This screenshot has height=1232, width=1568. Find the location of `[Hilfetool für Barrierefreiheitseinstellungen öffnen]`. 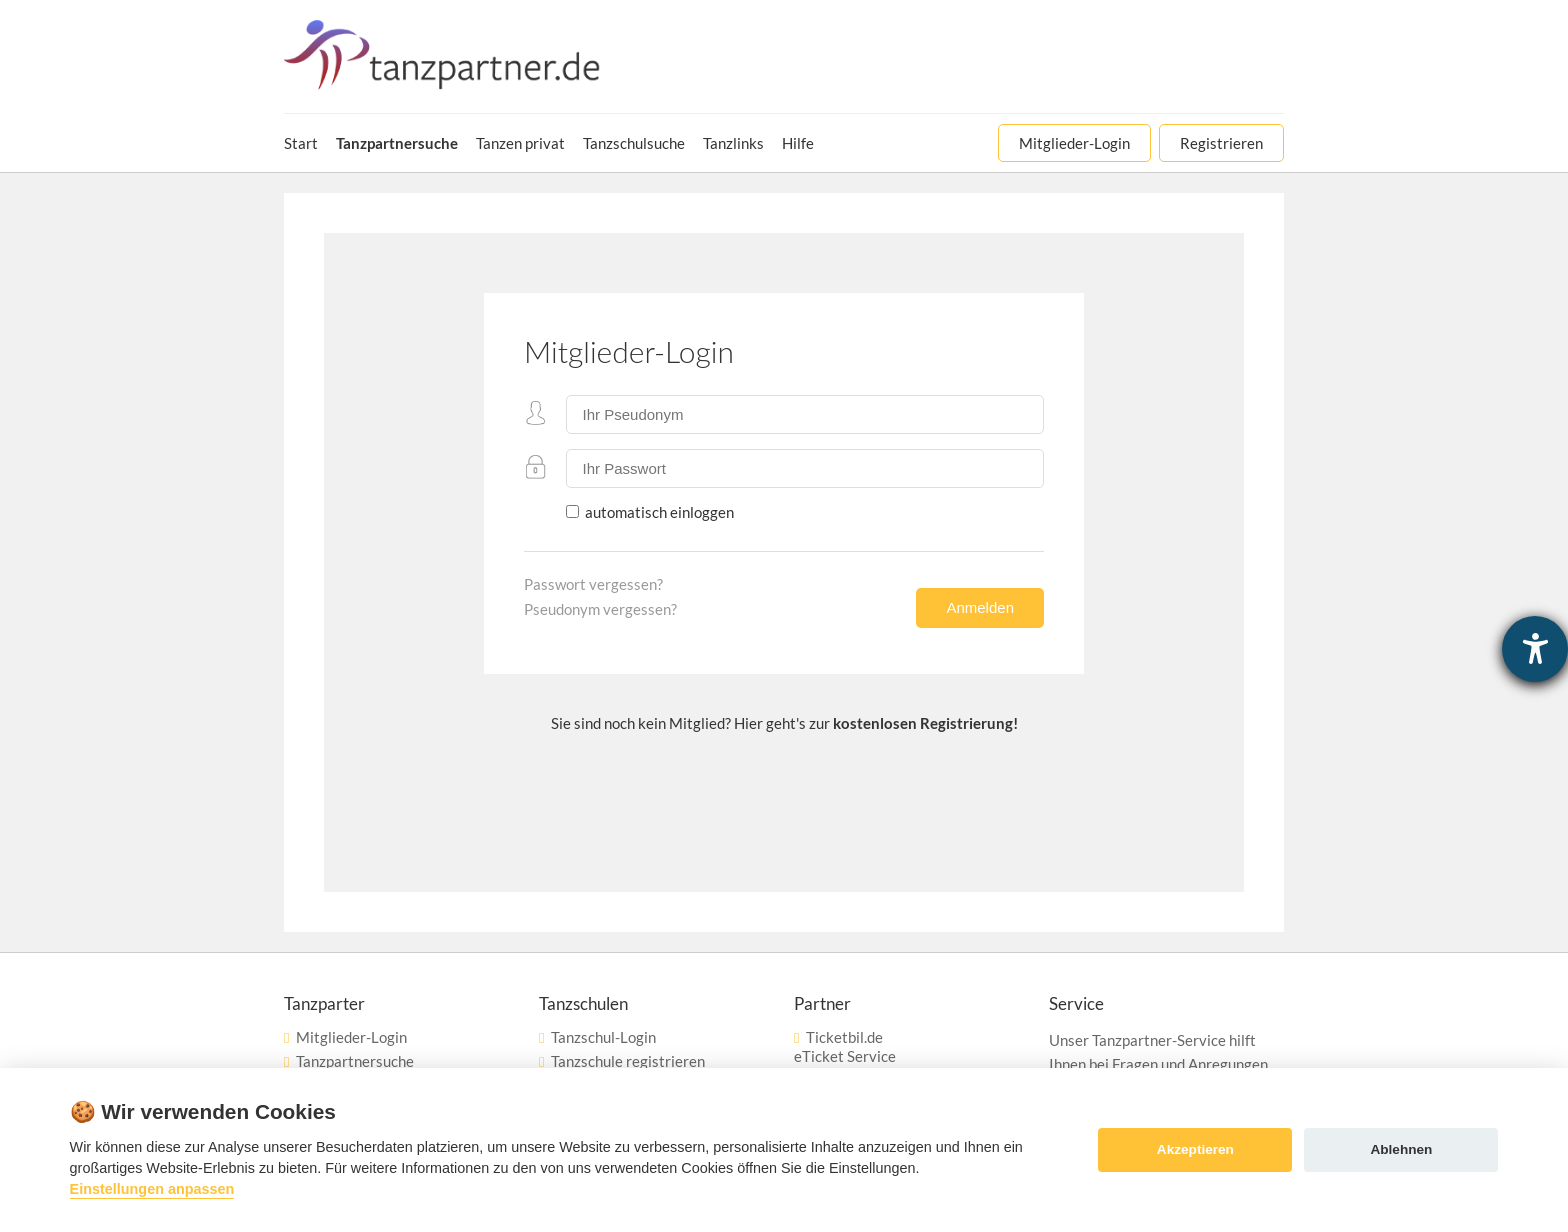

[Hilfetool für Barrierefreiheitseinstellungen öffnen] is located at coordinates (1535, 649).